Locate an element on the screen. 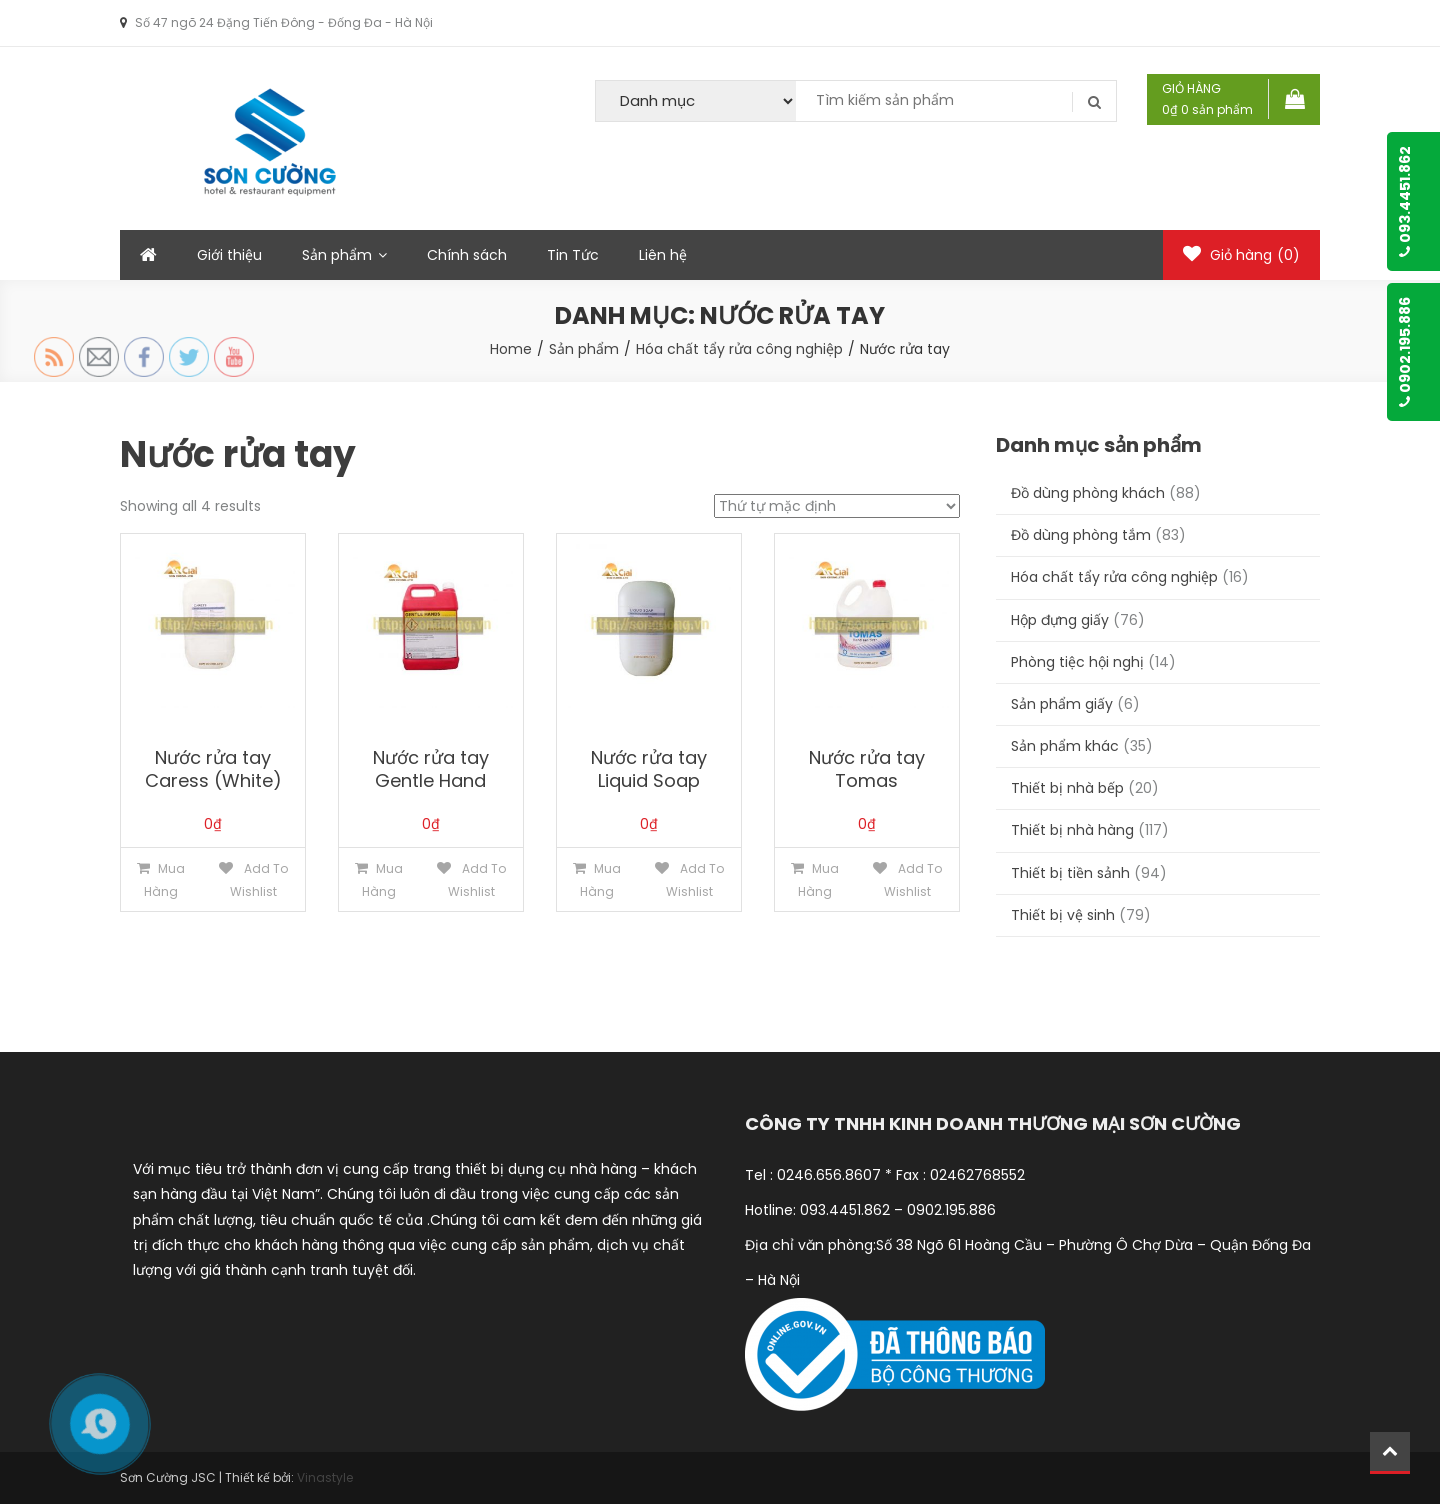  Hóa chất tẩy rửa công nghiệp is located at coordinates (1114, 577).